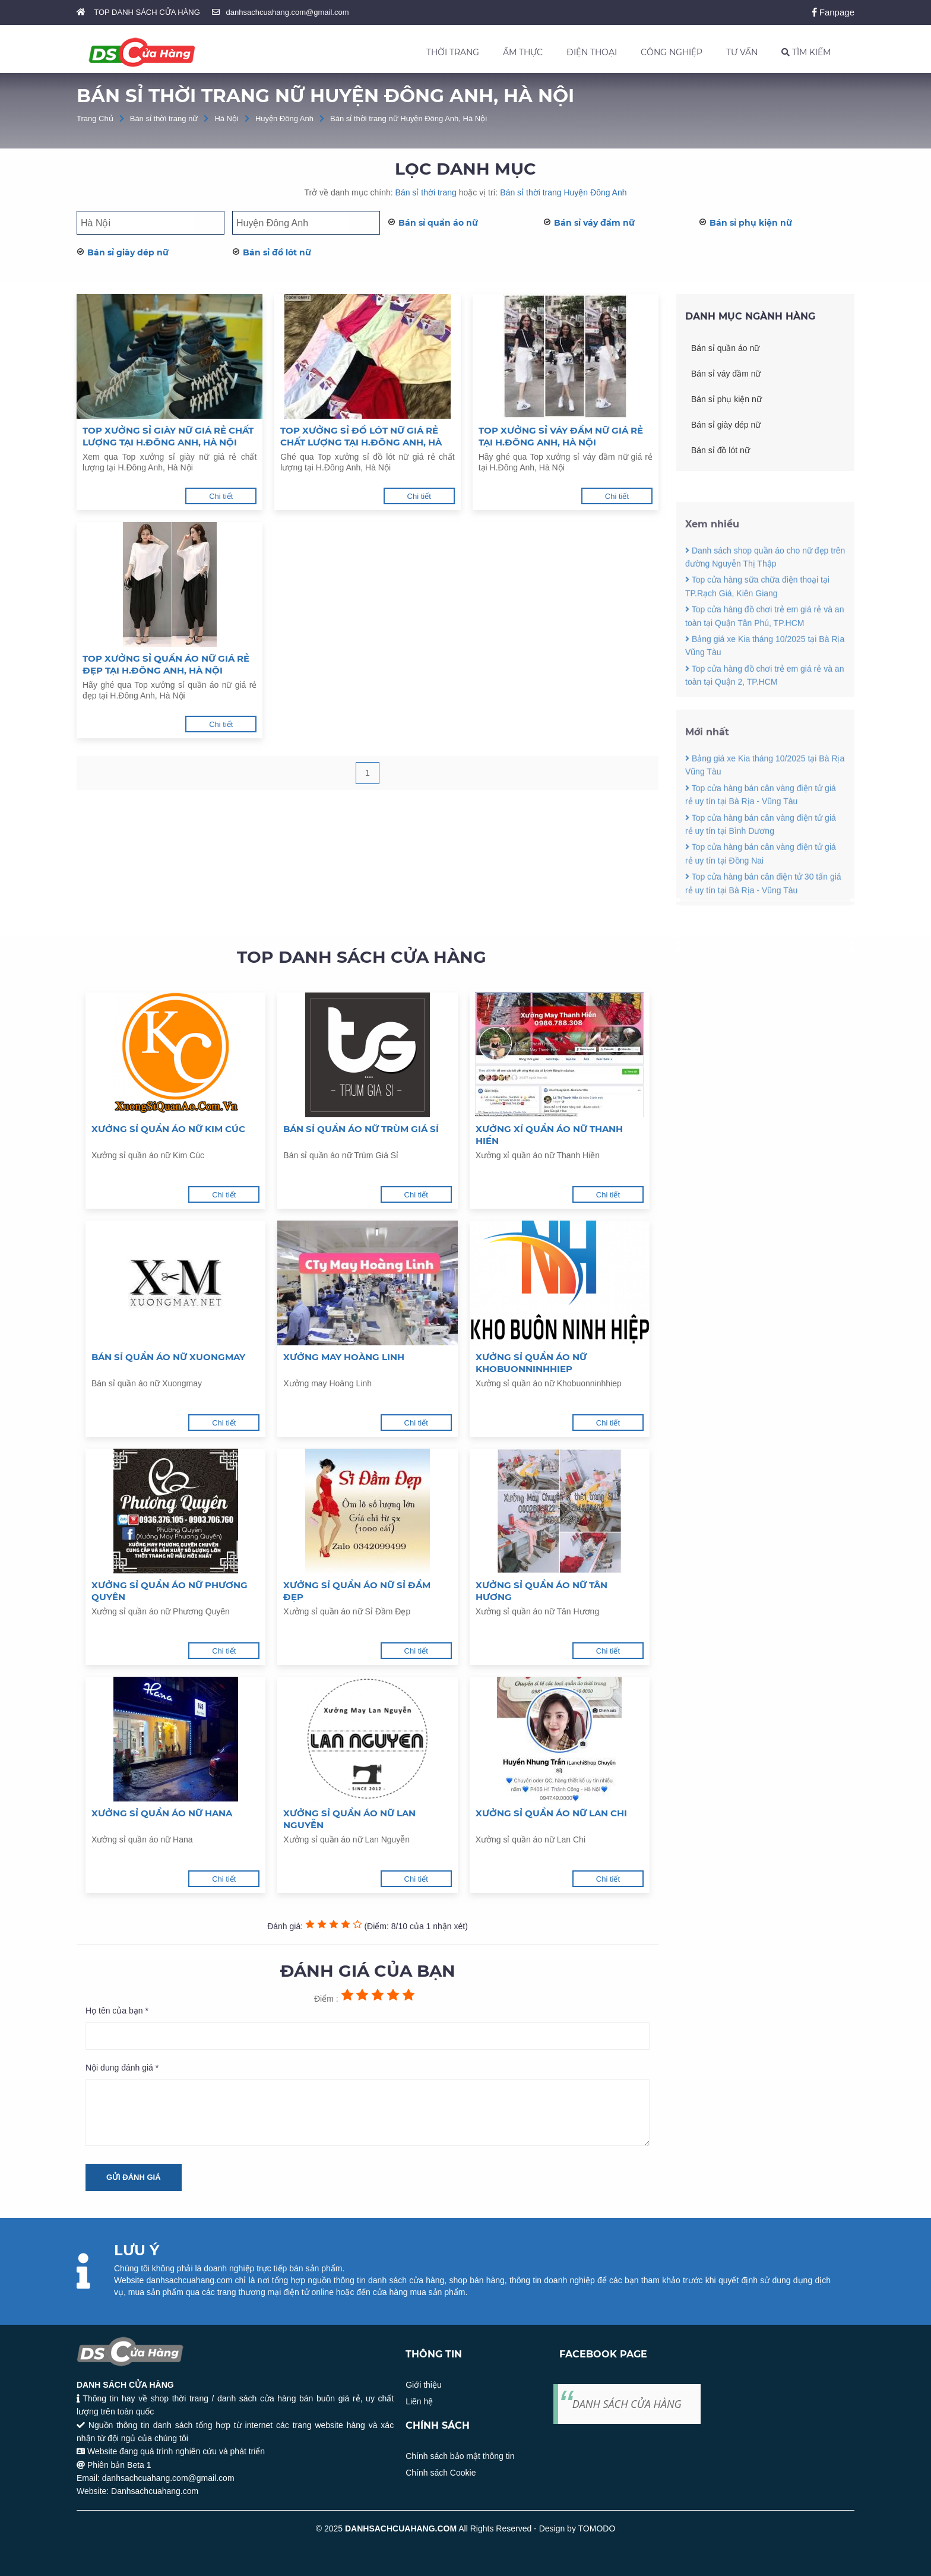  What do you see at coordinates (284, 118) in the screenshot?
I see `Huyện Đông Anh` at bounding box center [284, 118].